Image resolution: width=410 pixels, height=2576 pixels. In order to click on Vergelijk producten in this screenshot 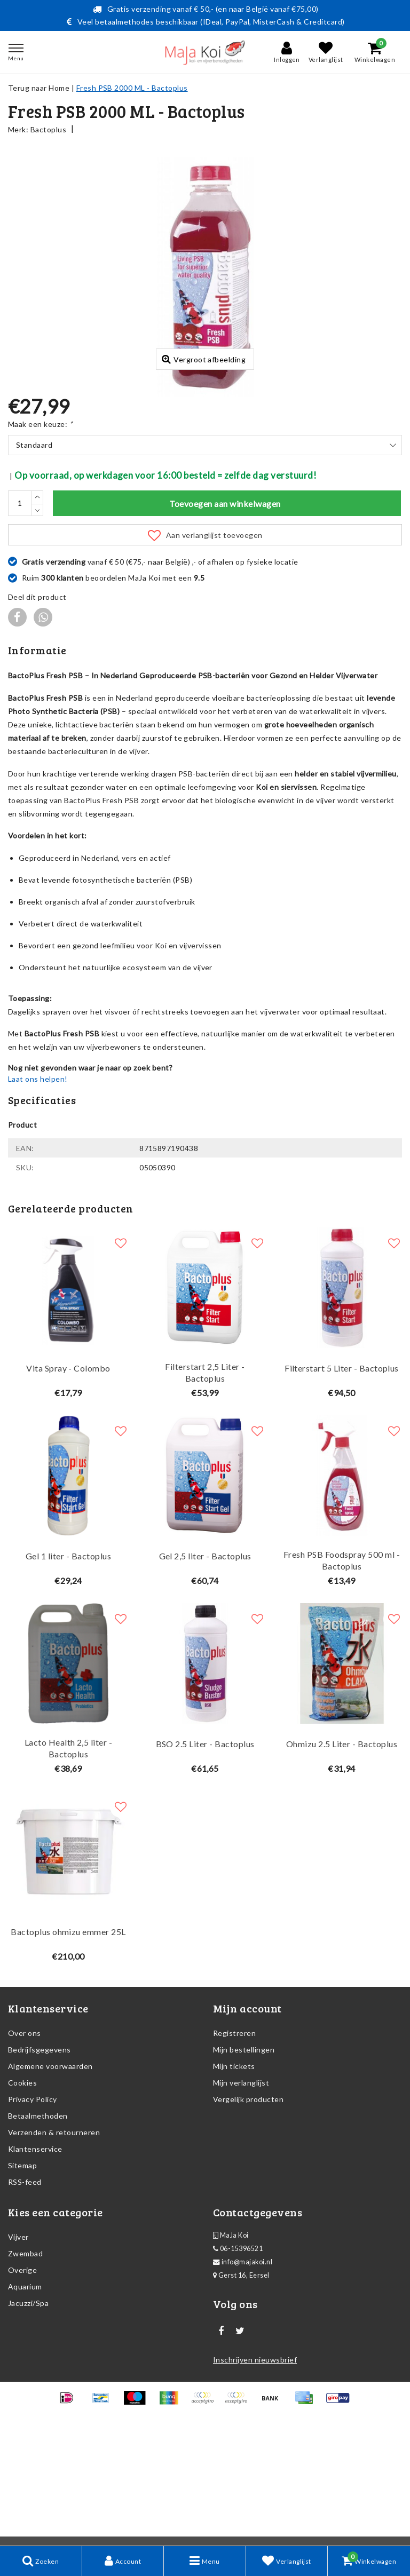, I will do `click(248, 2207)`.